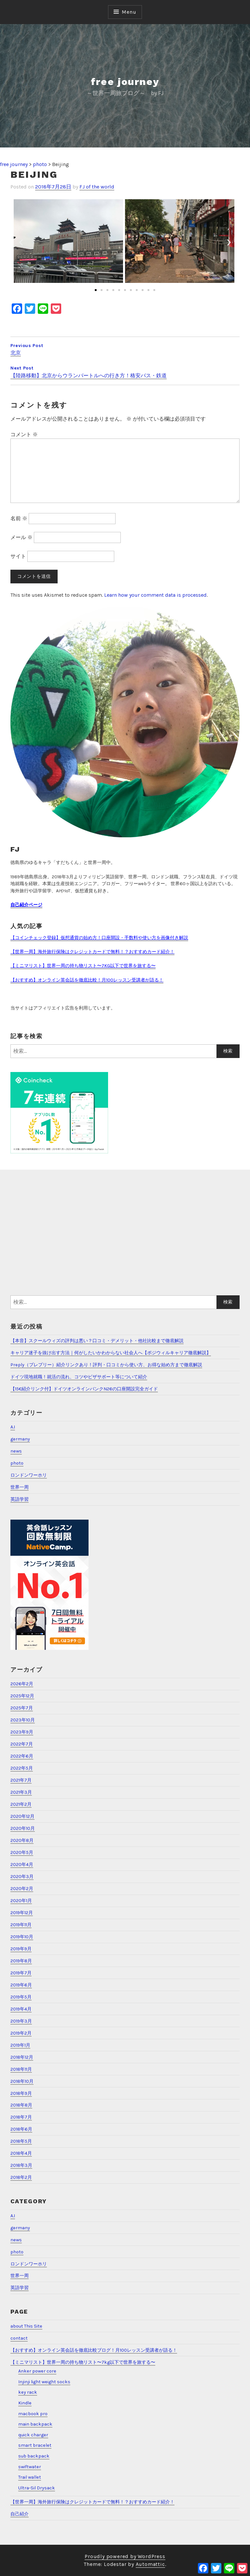 The height and width of the screenshot is (2576, 250). What do you see at coordinates (21, 1937) in the screenshot?
I see `2019年10月` at bounding box center [21, 1937].